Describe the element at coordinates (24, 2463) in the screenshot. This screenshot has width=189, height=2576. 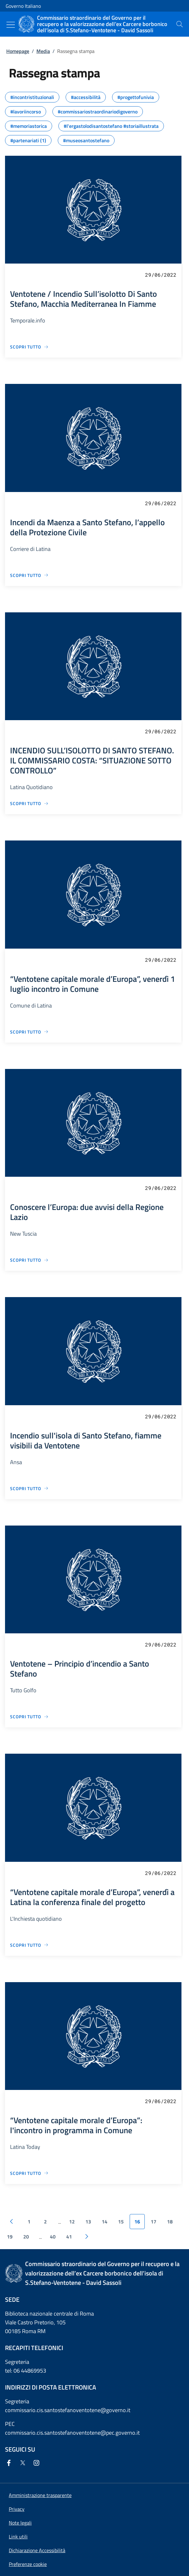
I see `[Twitter]` at that location.